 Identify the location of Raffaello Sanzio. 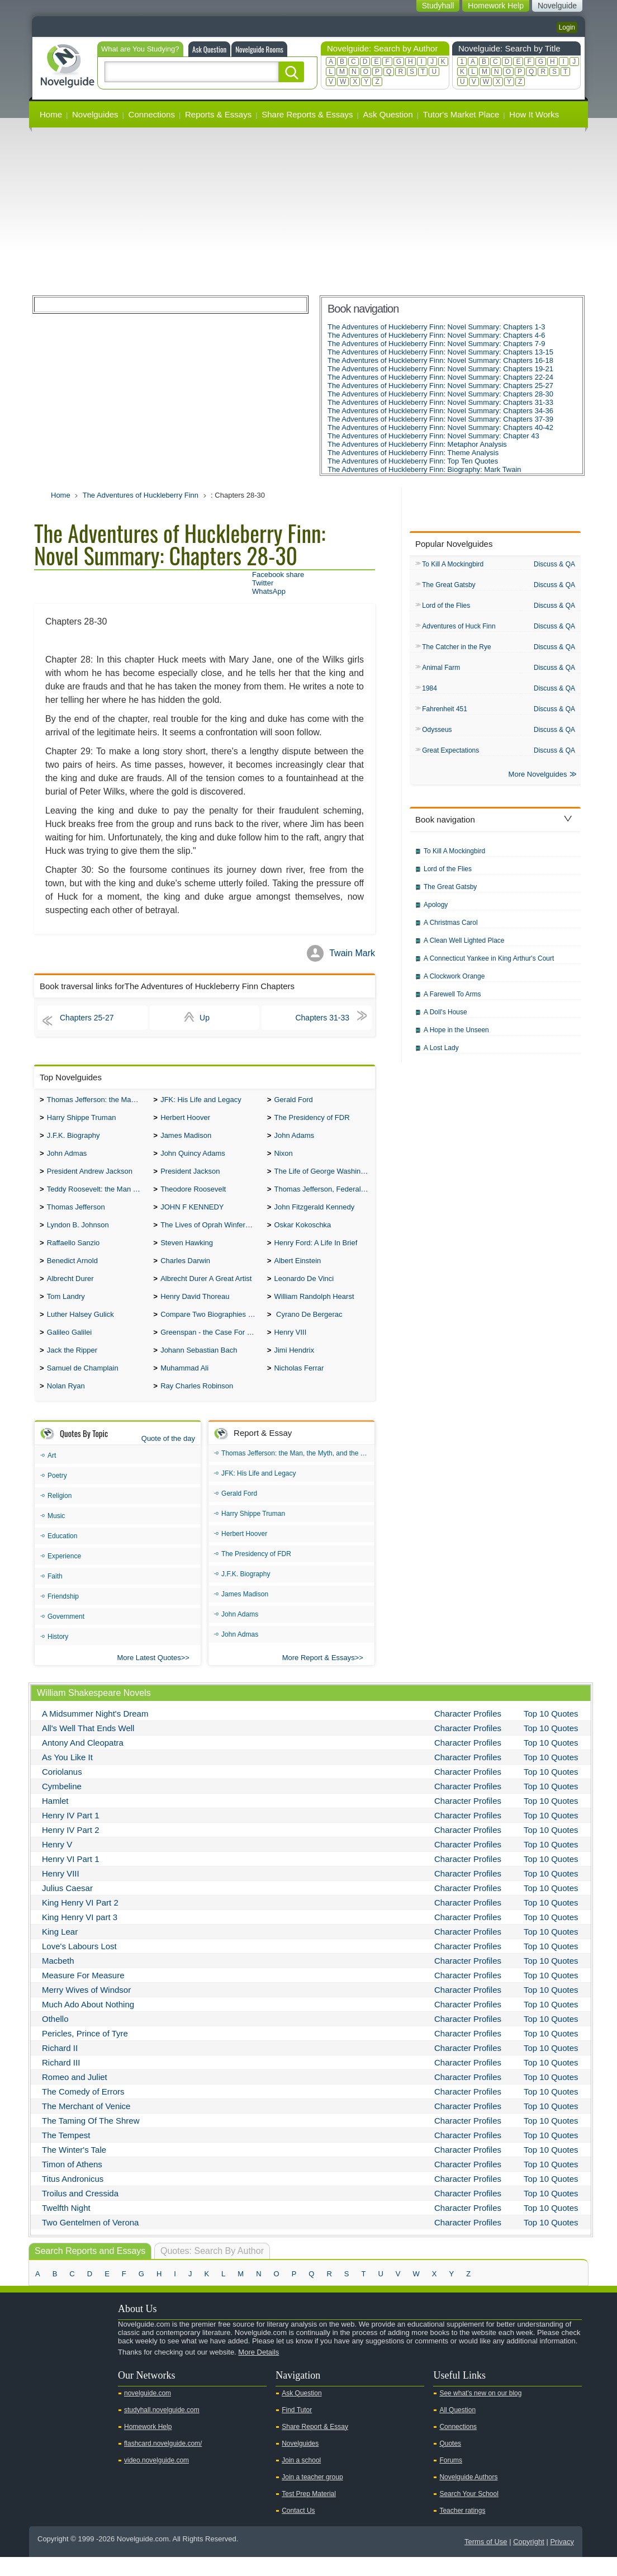
(73, 1253).